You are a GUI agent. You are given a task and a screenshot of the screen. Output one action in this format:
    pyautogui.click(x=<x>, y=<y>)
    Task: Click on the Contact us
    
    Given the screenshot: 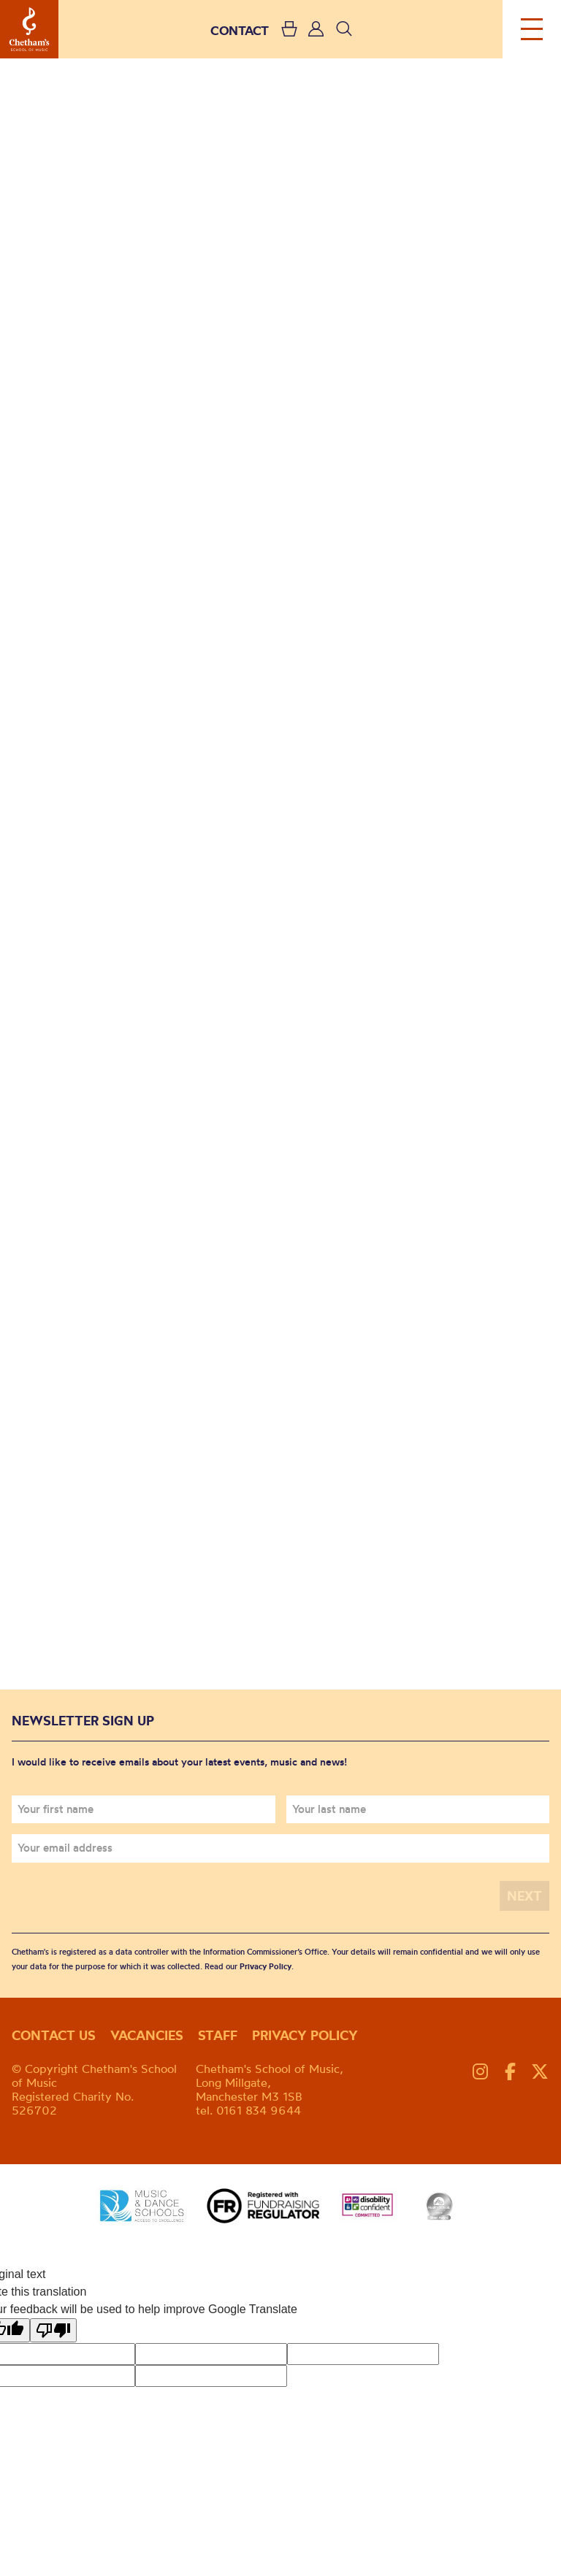 What is the action you would take?
    pyautogui.click(x=54, y=2035)
    